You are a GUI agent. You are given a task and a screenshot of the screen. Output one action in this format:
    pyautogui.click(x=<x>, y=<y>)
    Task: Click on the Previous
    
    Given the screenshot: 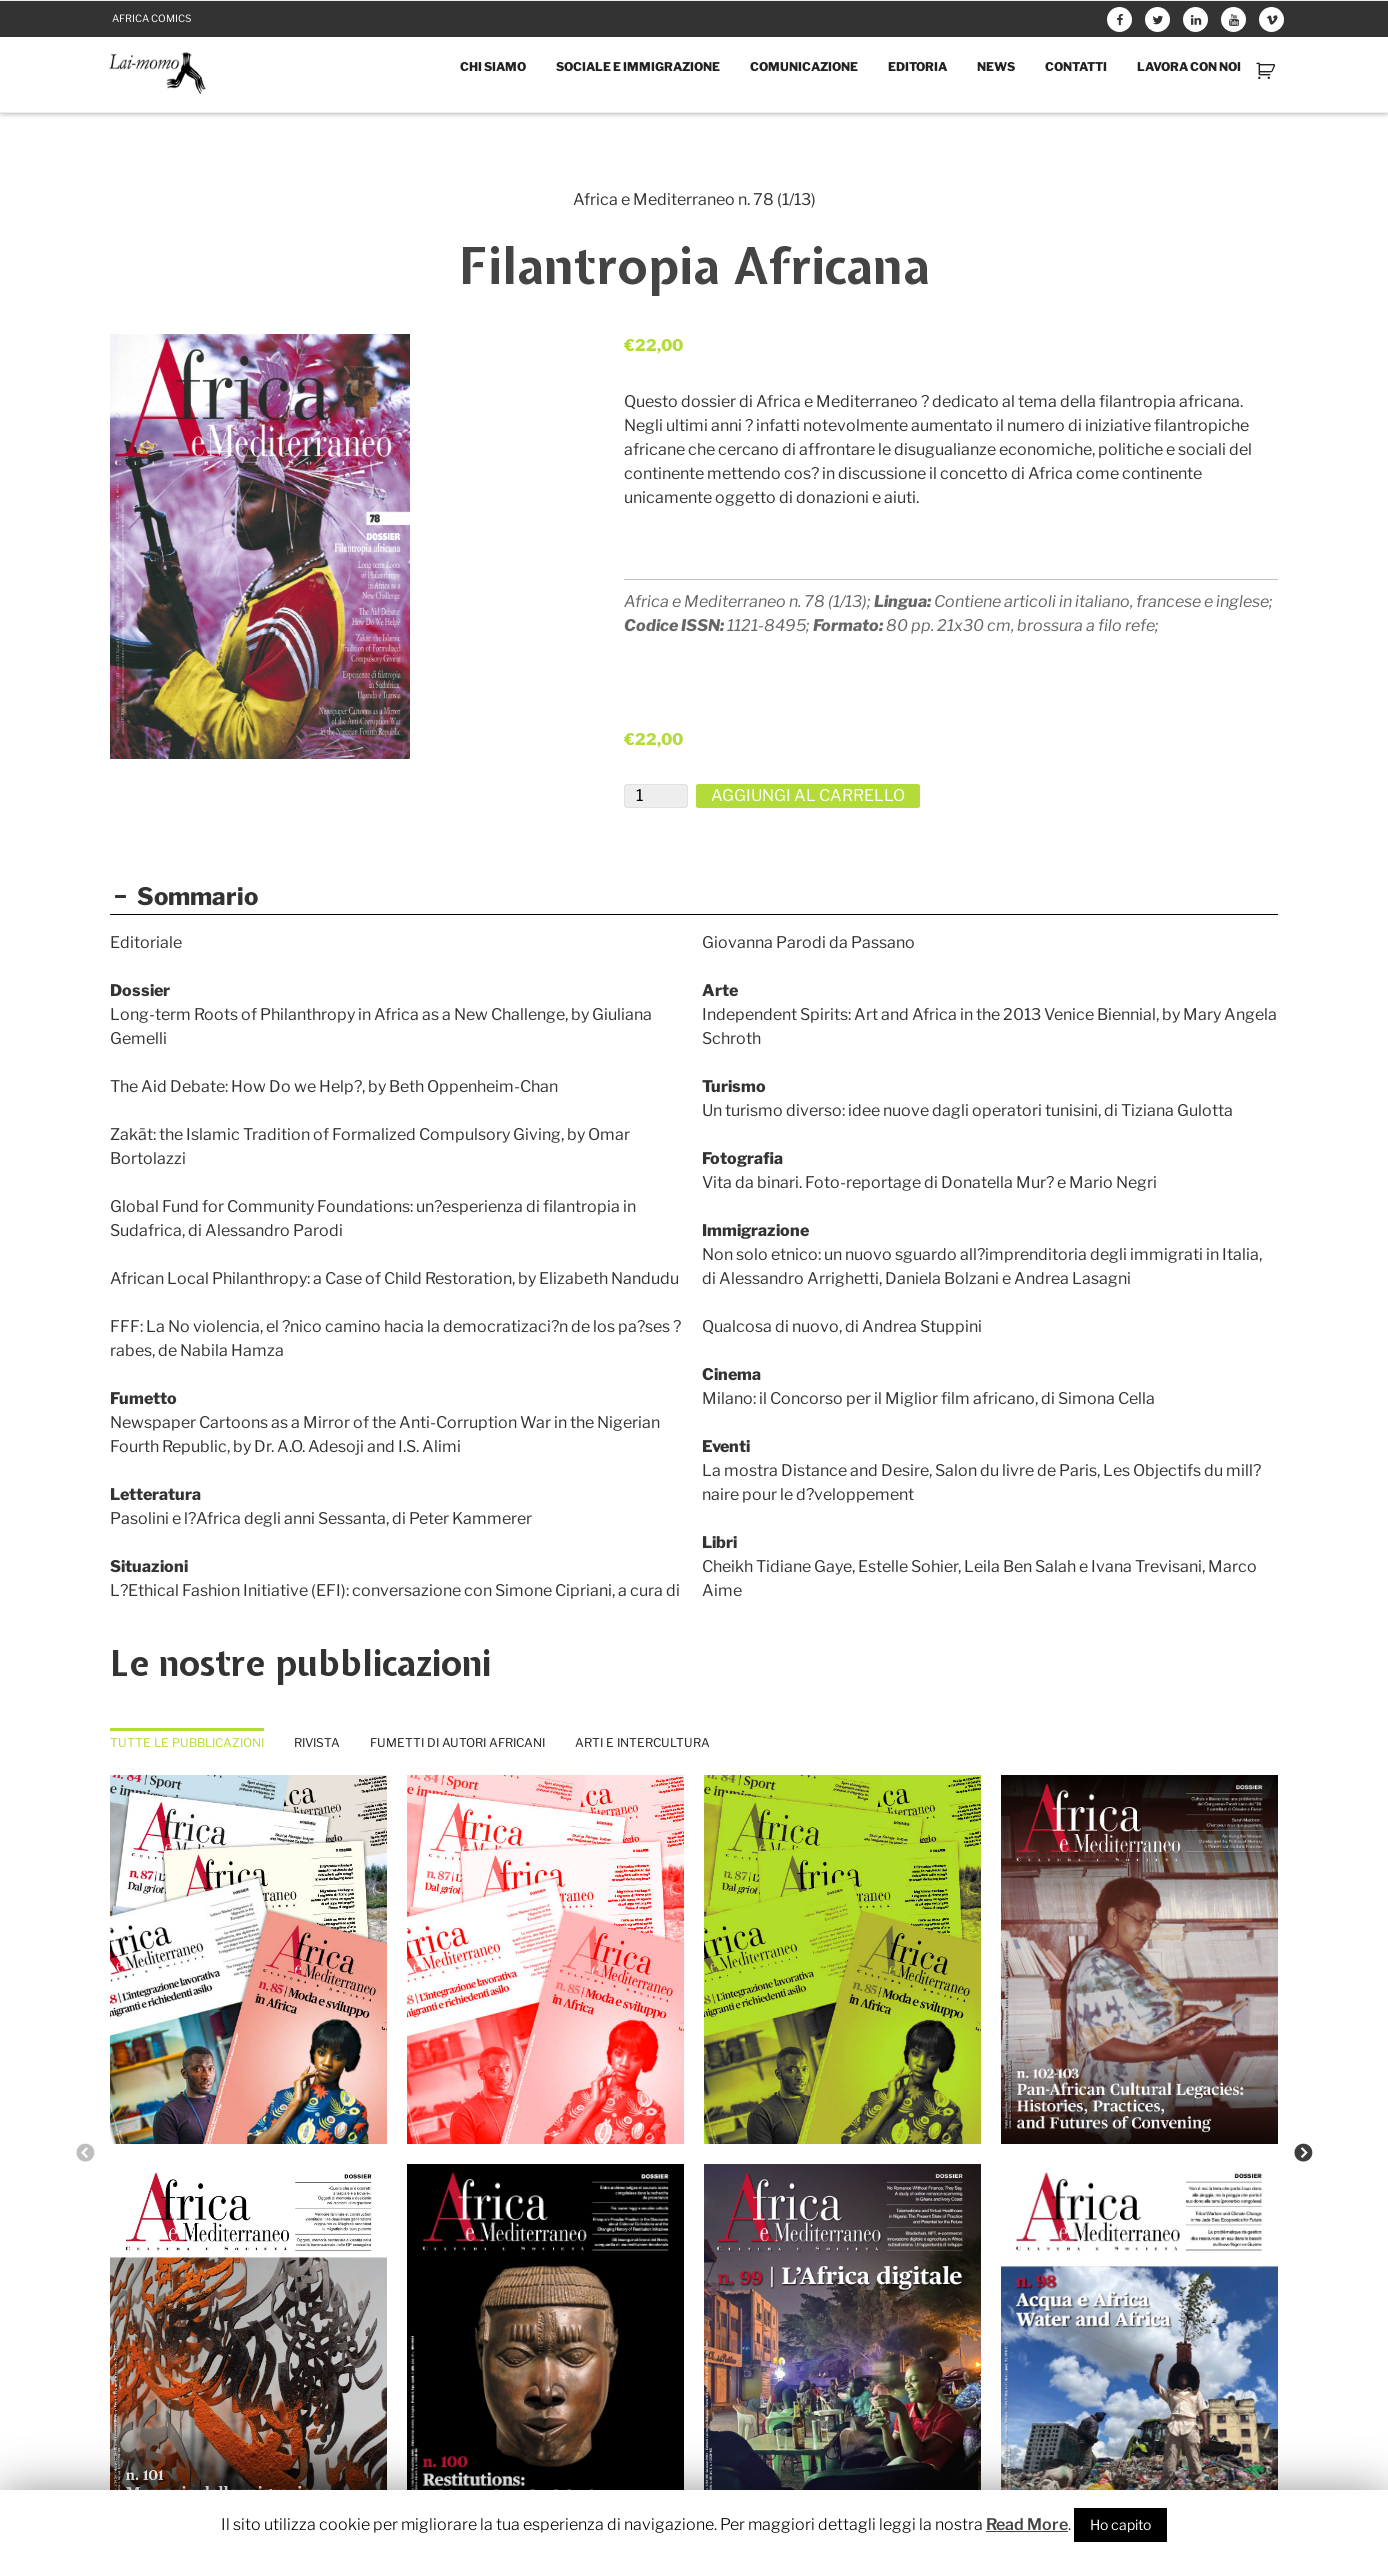 What is the action you would take?
    pyautogui.click(x=85, y=2154)
    